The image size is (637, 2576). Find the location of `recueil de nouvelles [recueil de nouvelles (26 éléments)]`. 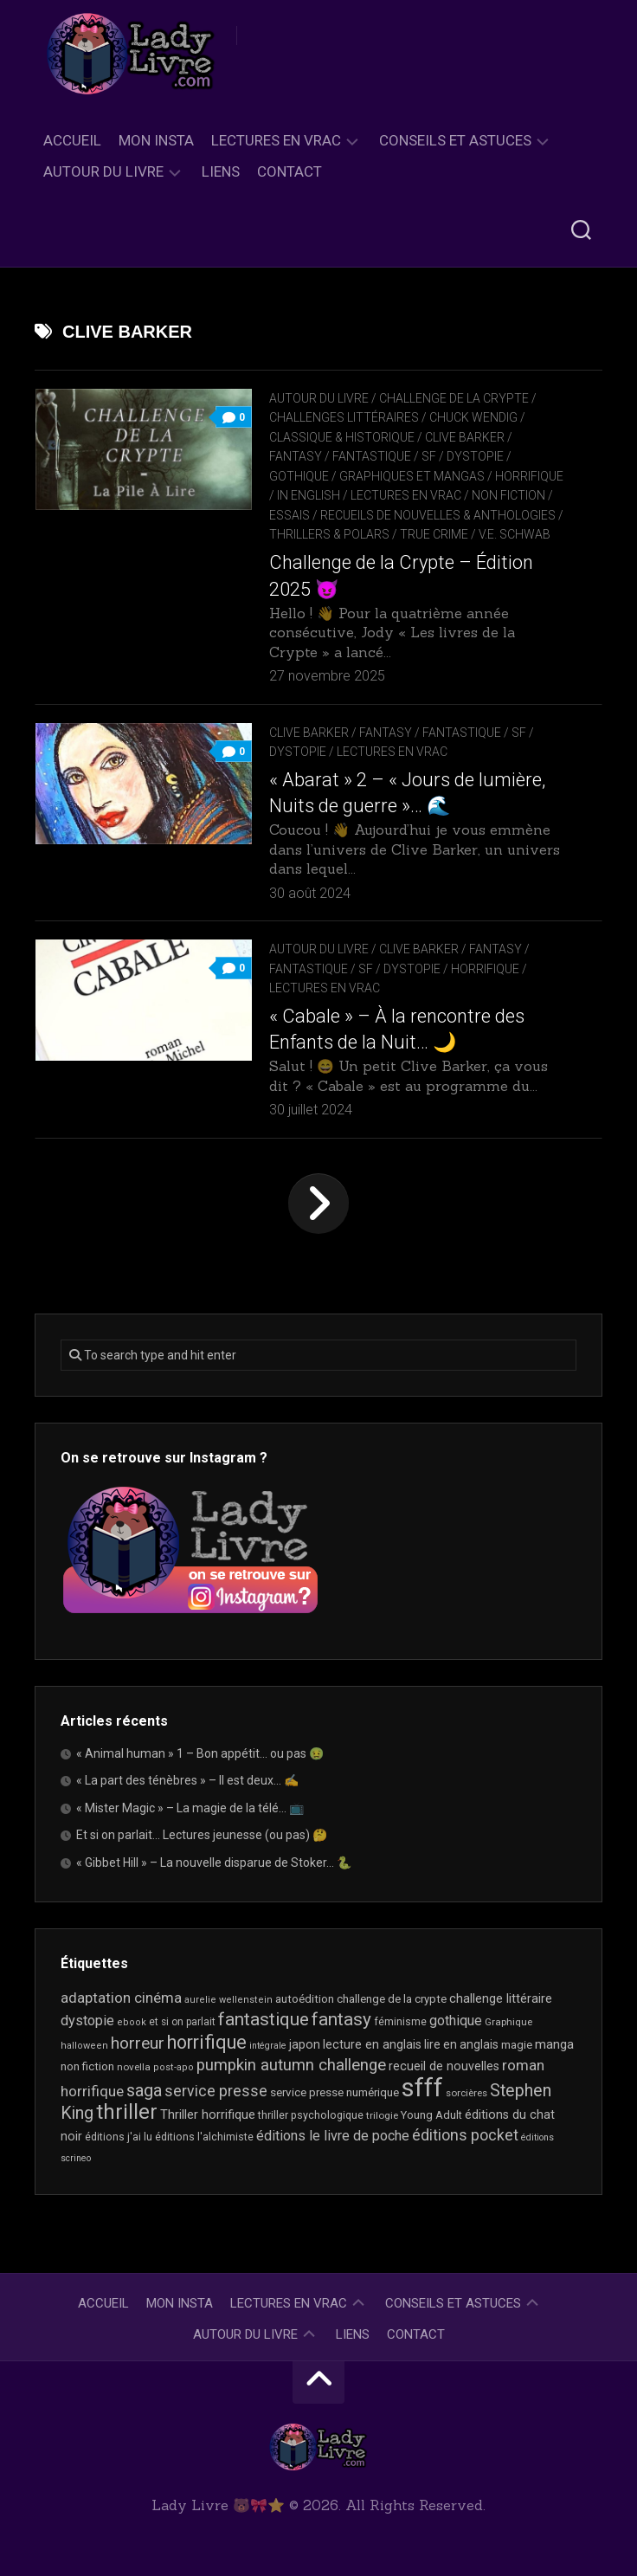

recueil de nouvelles [recueil de nouvelles (26 éléments)] is located at coordinates (444, 2066).